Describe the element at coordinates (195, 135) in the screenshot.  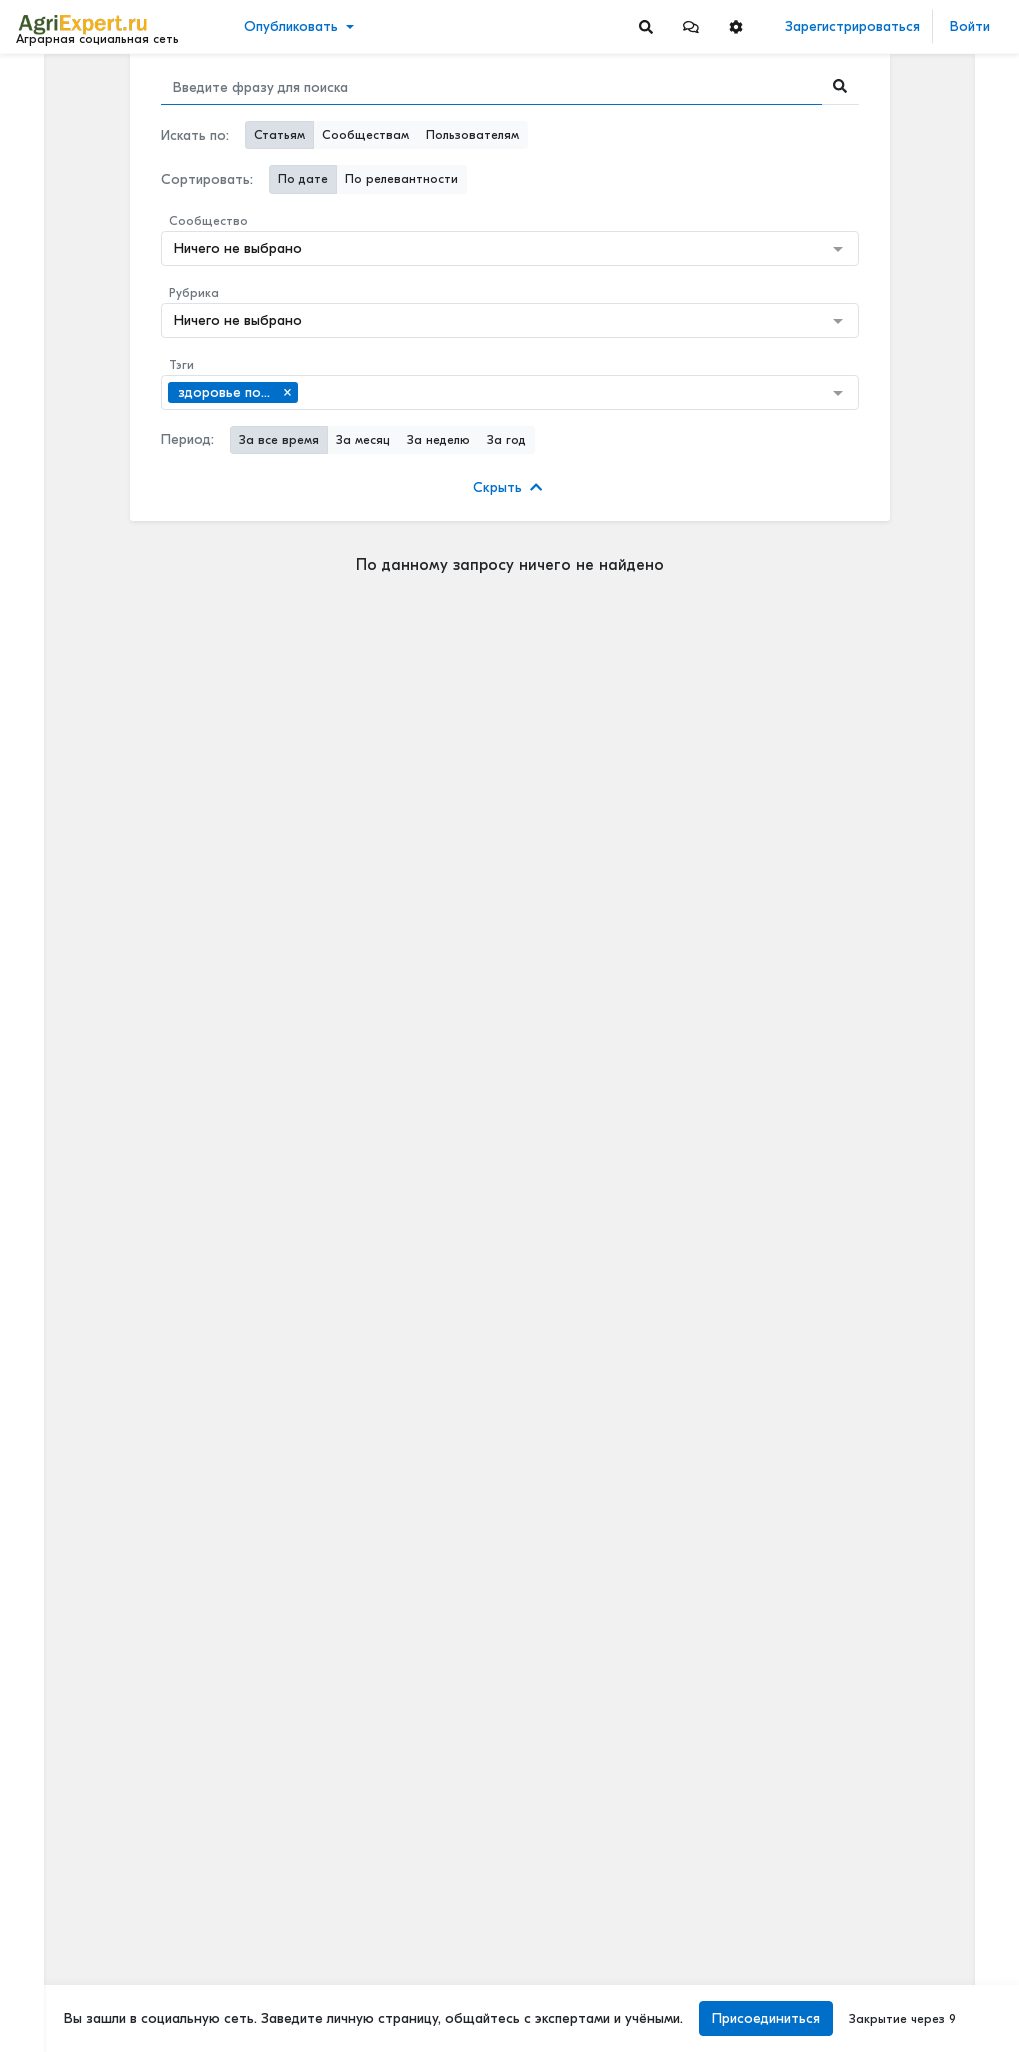
I see `Искать по:` at that location.